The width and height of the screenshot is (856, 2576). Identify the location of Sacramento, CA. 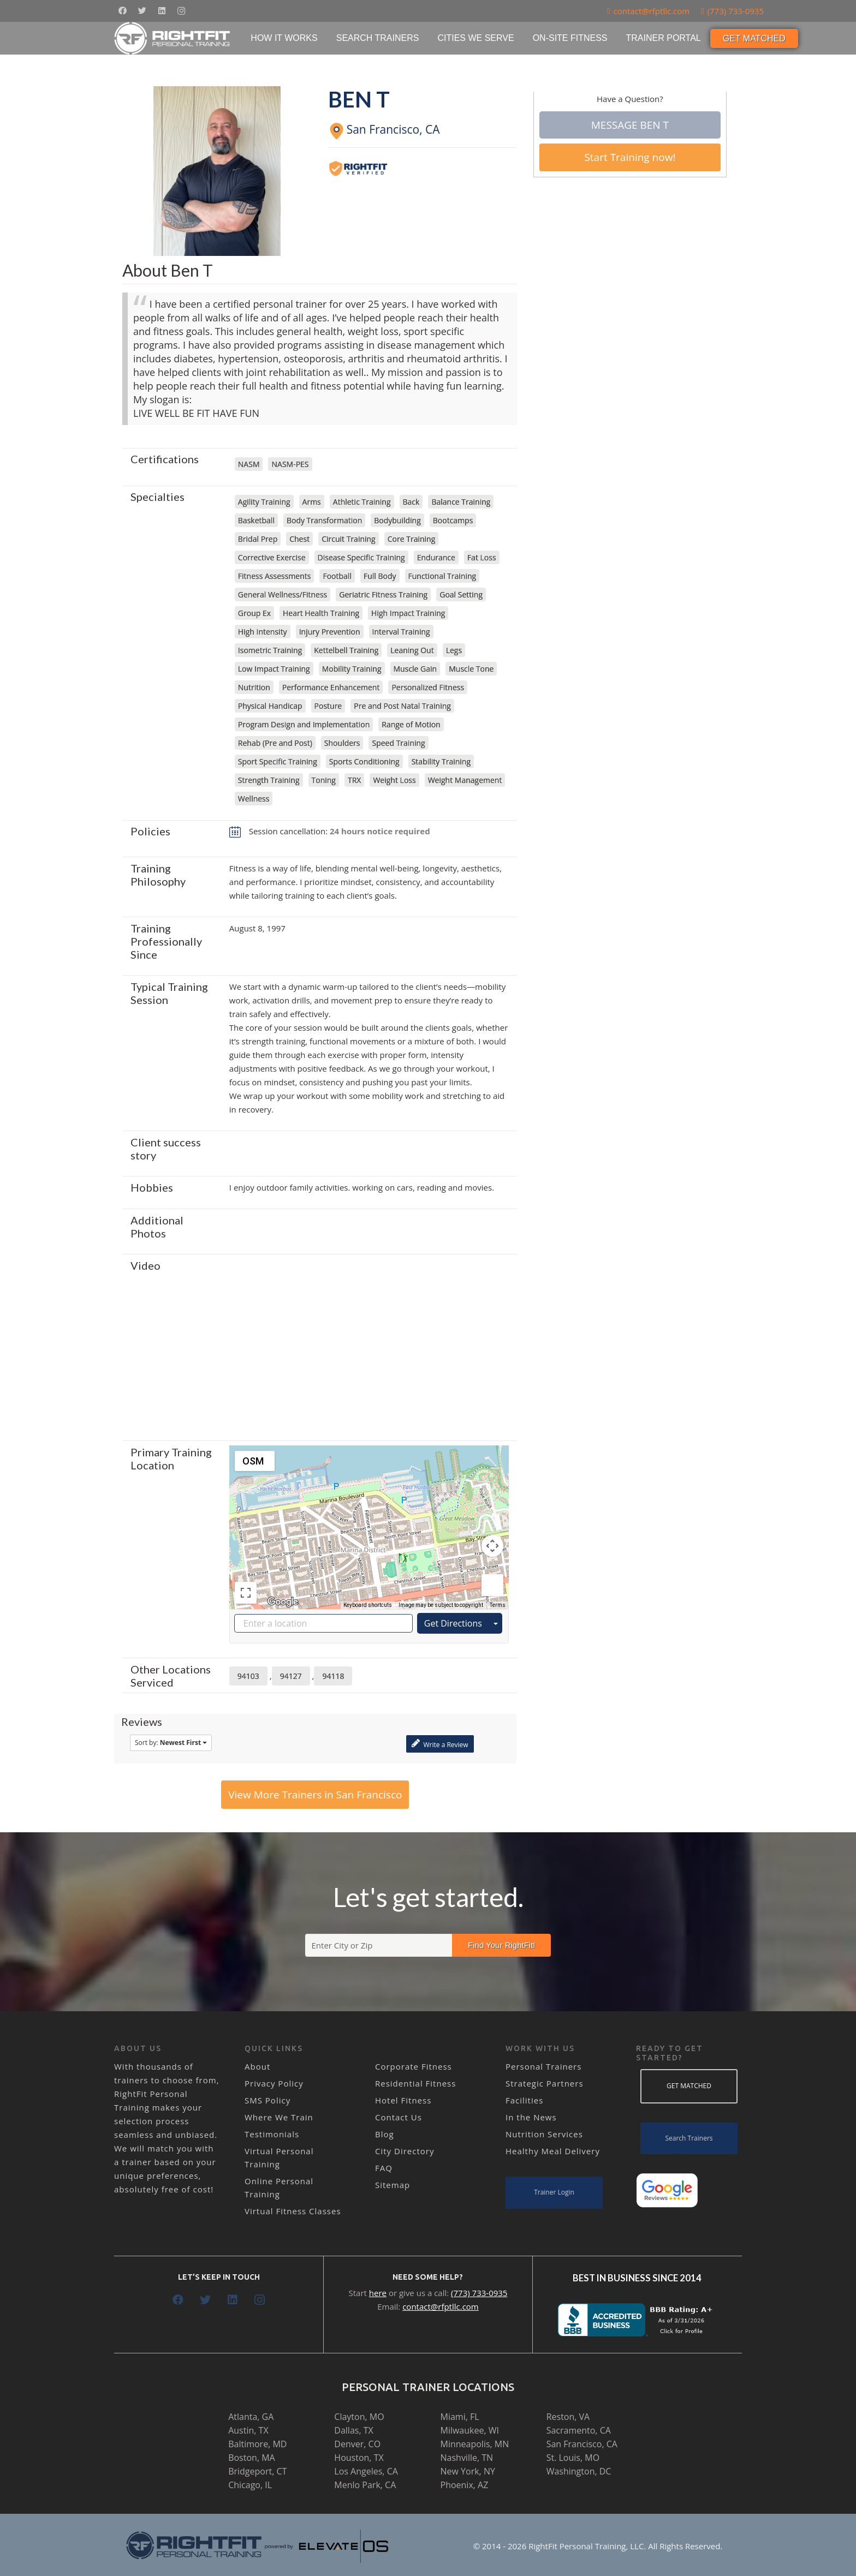
(578, 2430).